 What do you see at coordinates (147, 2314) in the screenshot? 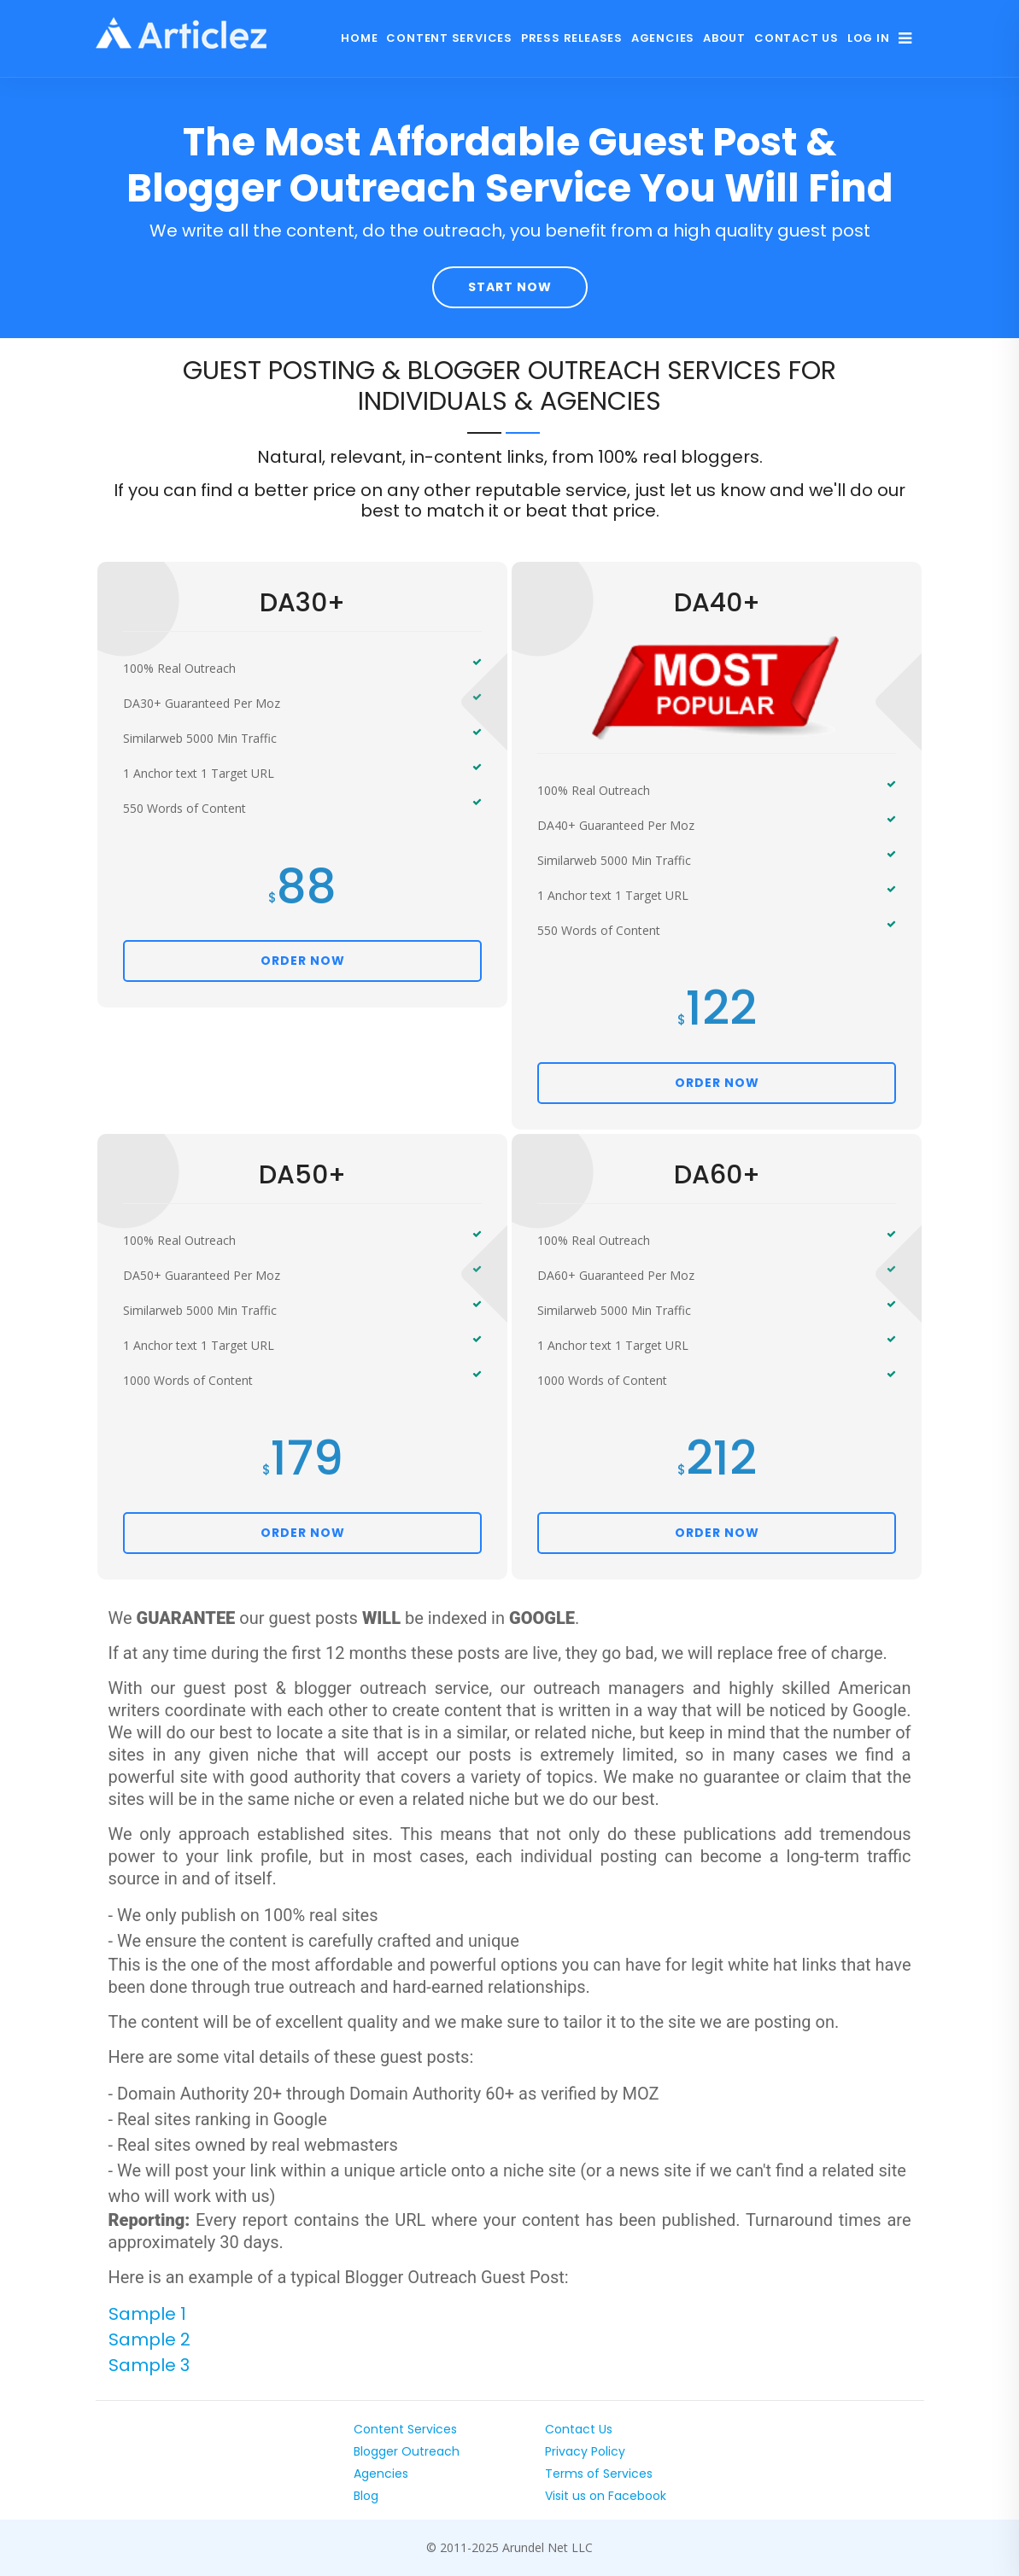
I see `Sample 1` at bounding box center [147, 2314].